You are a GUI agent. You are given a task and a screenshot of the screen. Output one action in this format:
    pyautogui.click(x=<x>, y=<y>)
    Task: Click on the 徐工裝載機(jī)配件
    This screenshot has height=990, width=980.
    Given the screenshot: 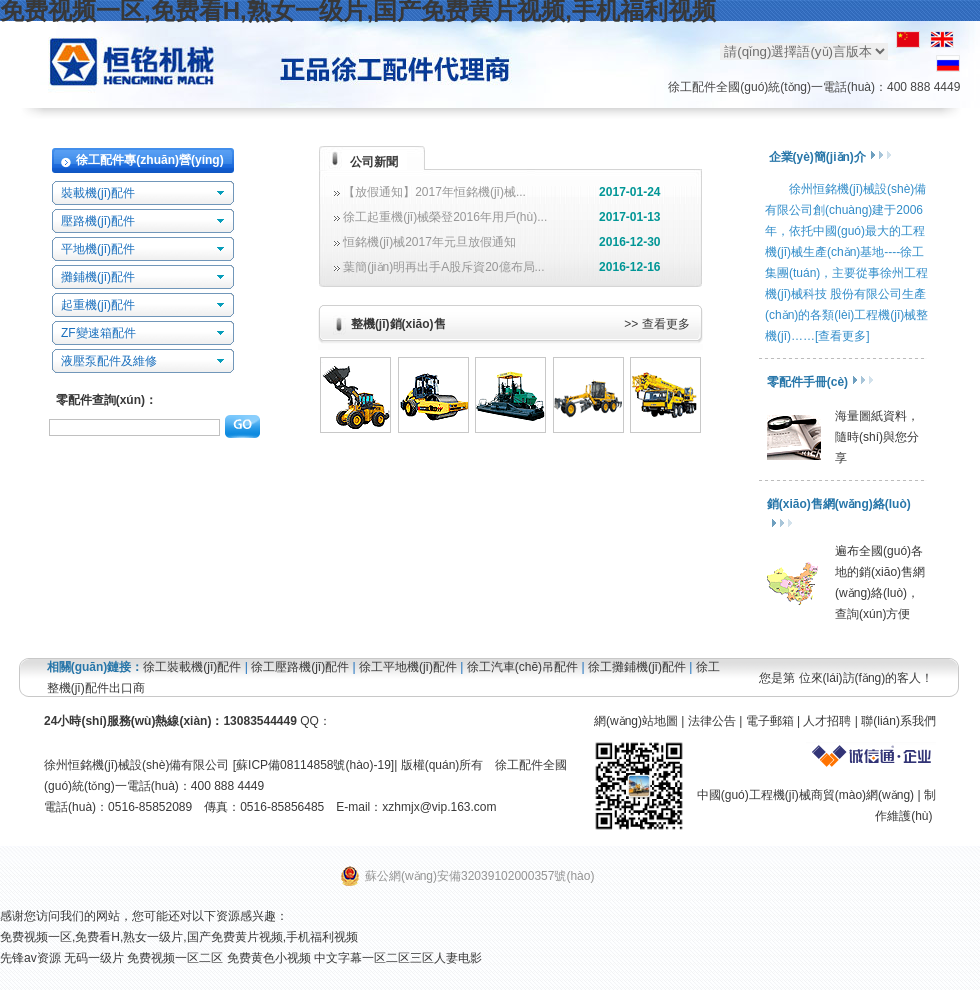 What is the action you would take?
    pyautogui.click(x=192, y=667)
    